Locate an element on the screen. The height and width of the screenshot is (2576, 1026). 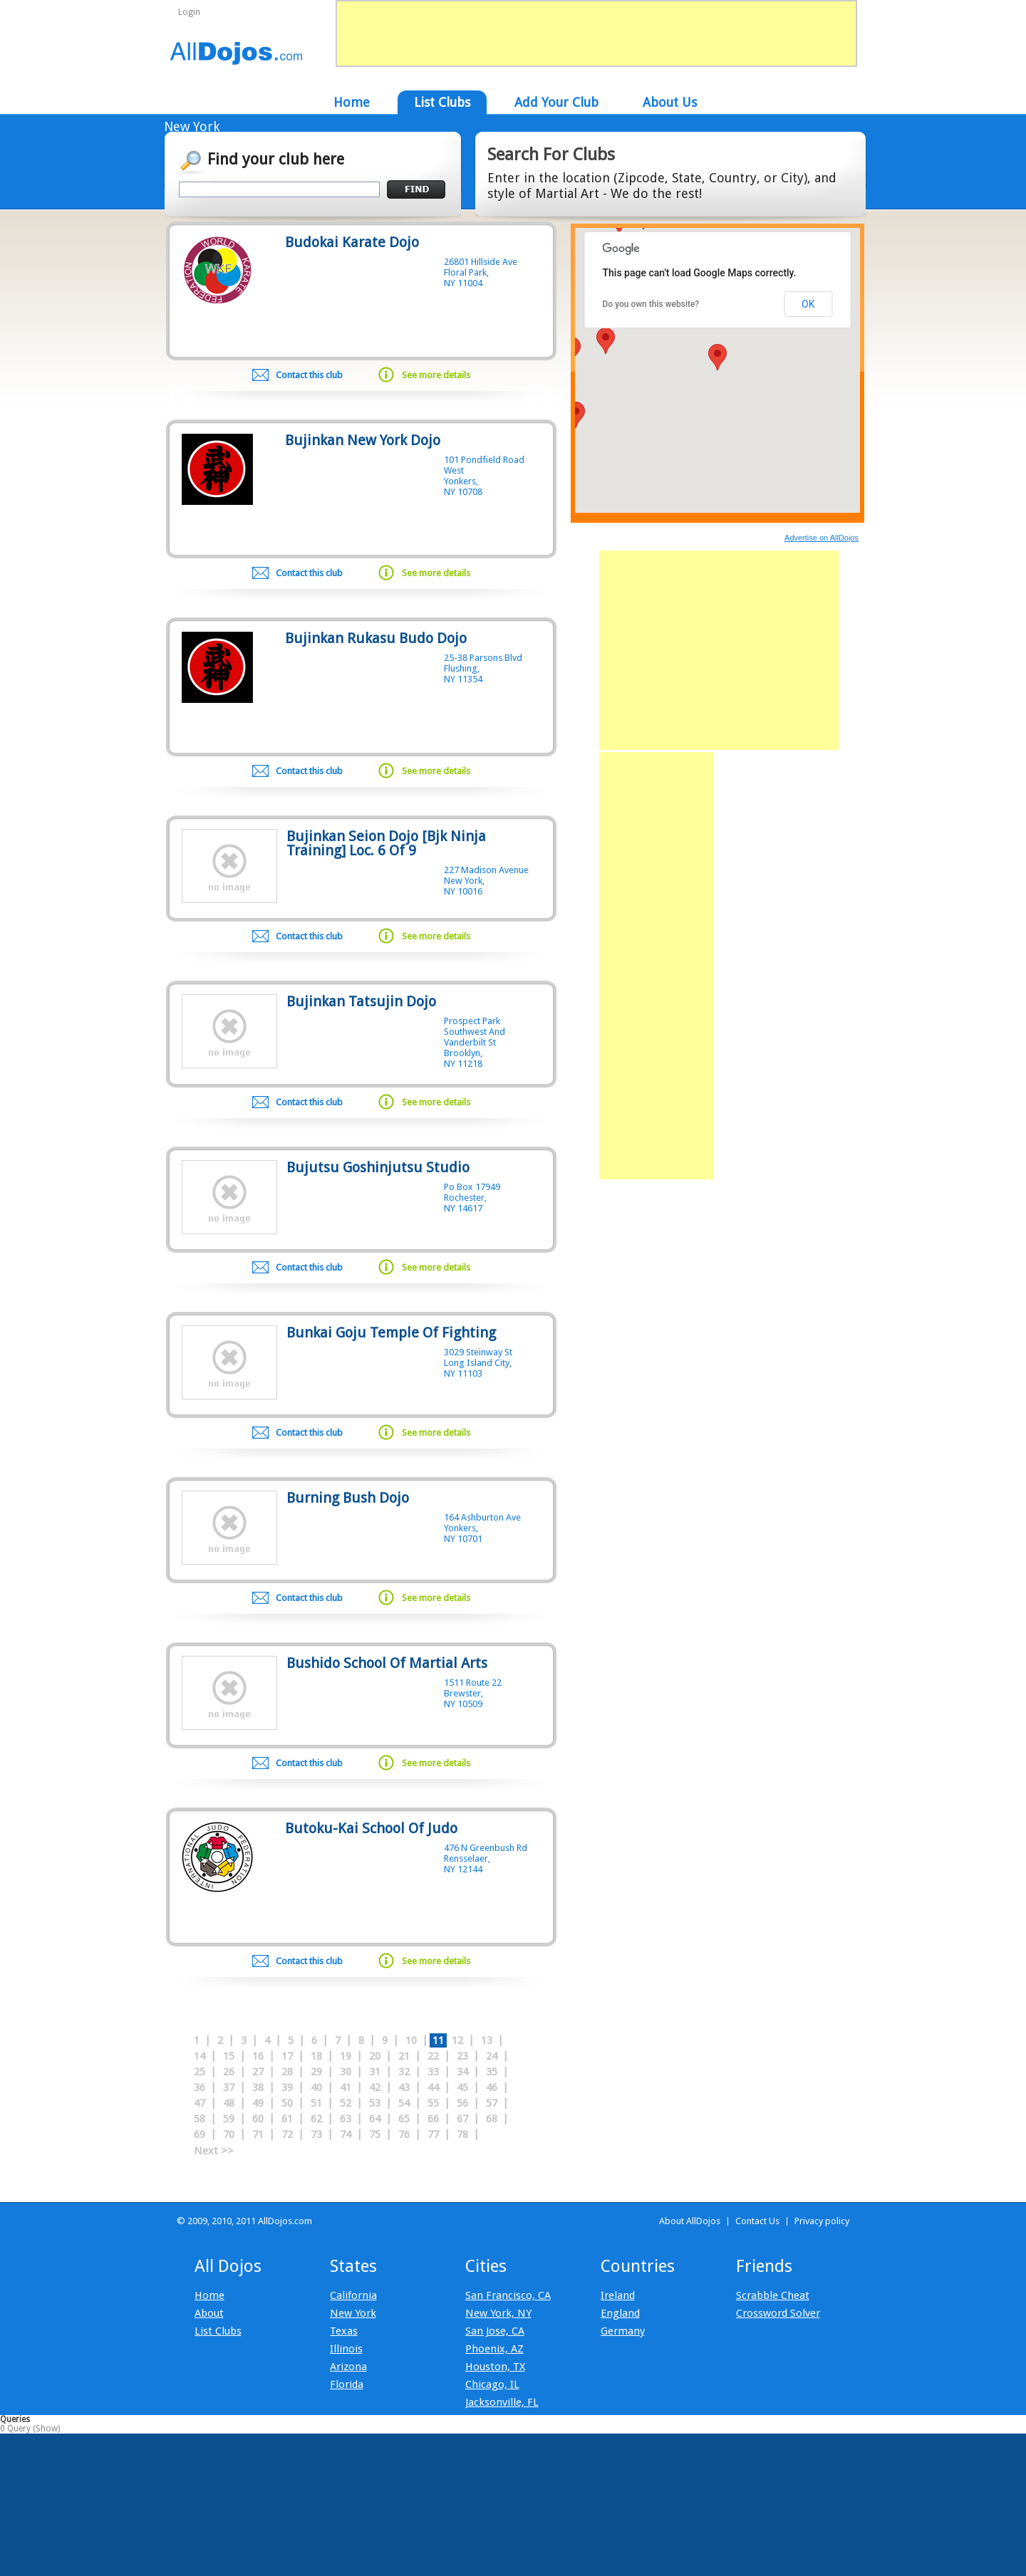
33 is located at coordinates (433, 2071).